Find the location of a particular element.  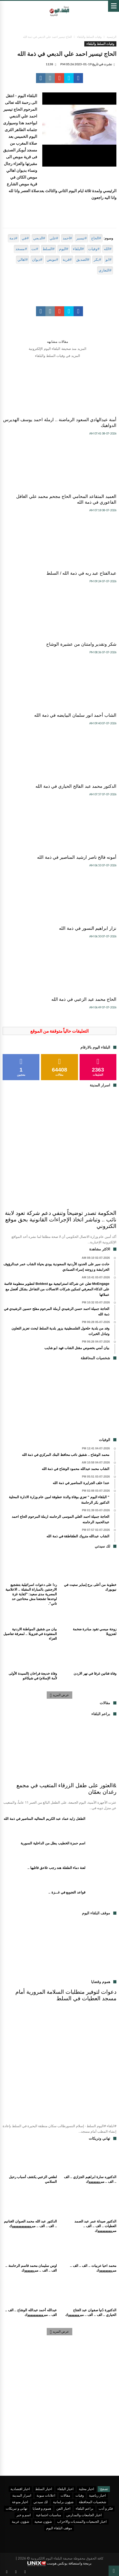

#قرية is located at coordinates (67, 259).